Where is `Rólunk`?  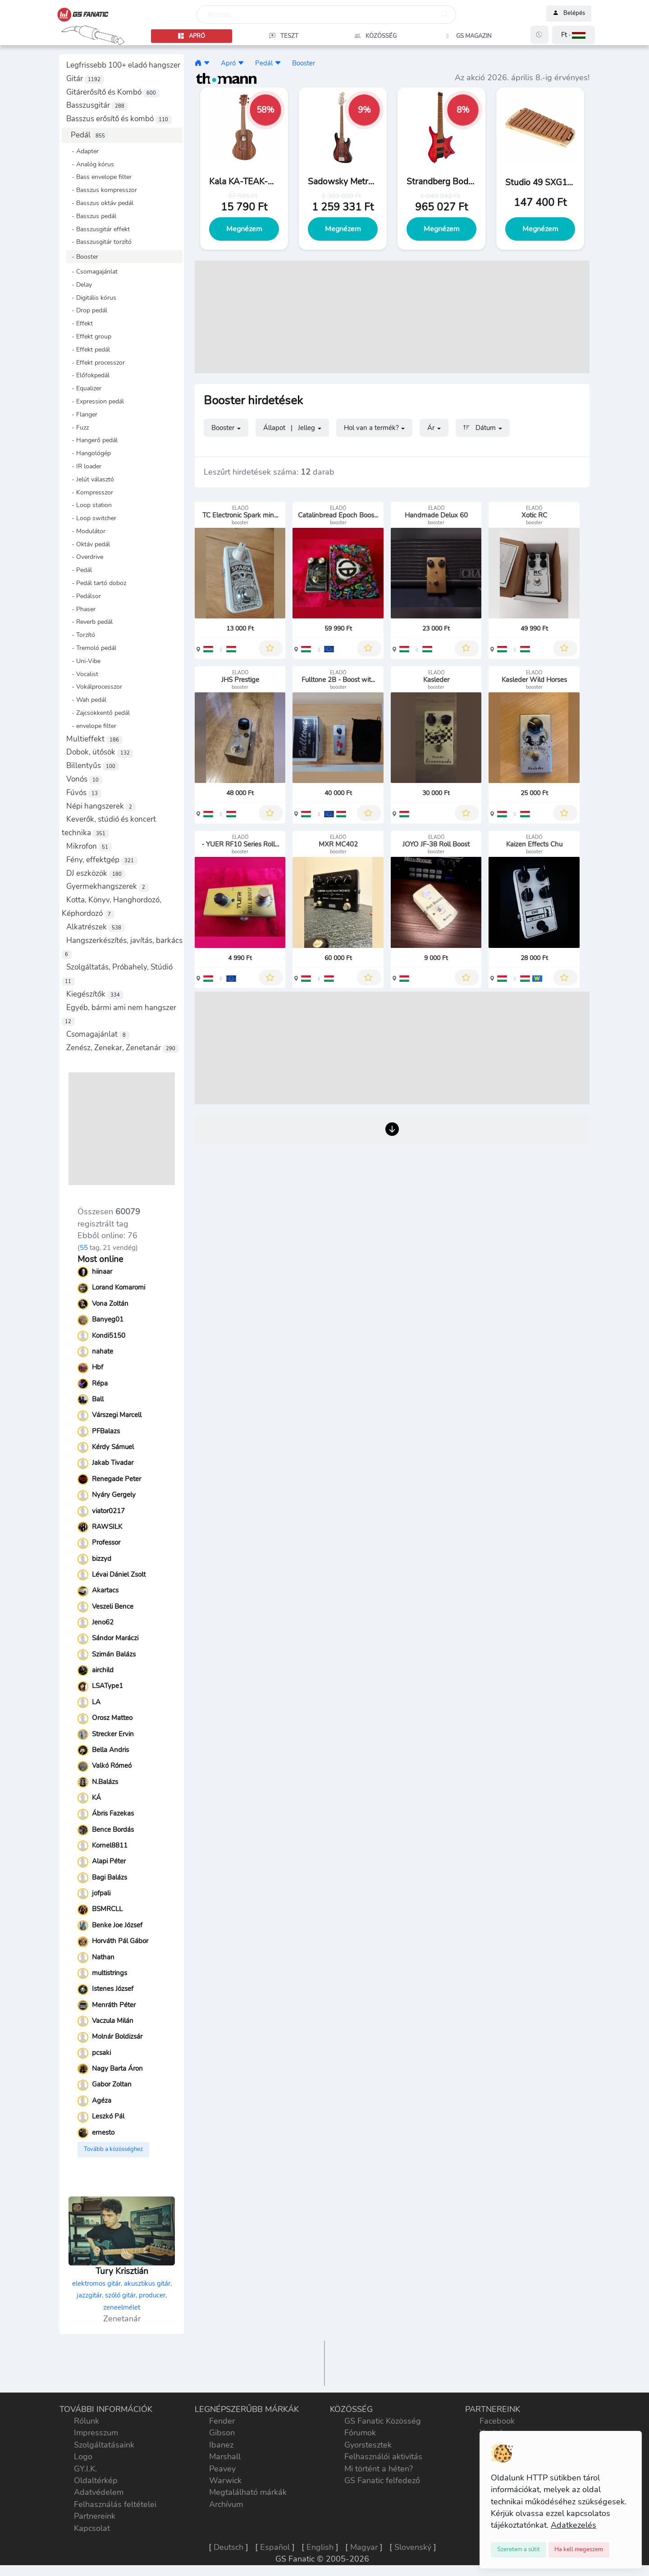 Rólunk is located at coordinates (86, 2421).